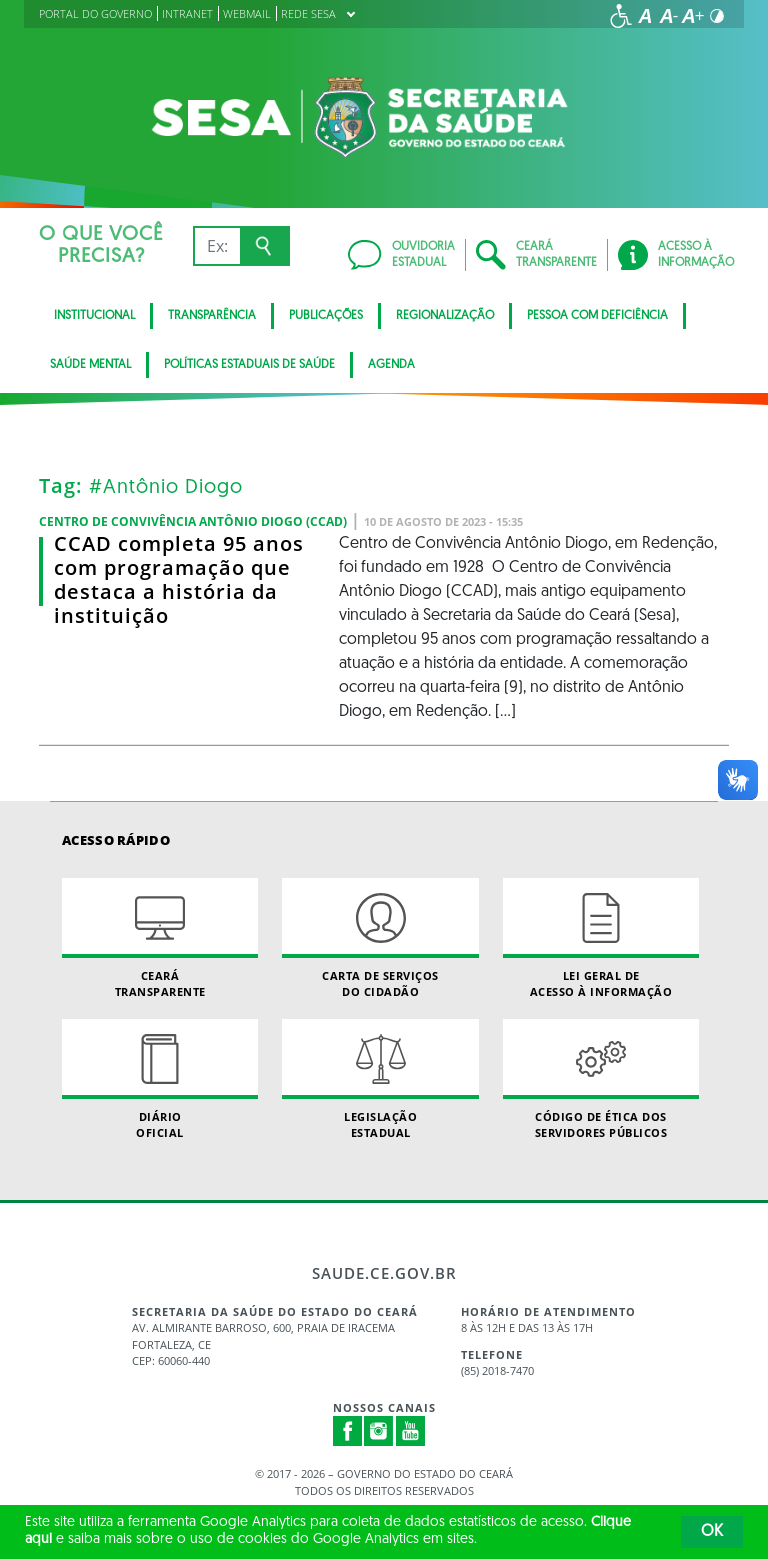 Image resolution: width=768 pixels, height=1559 pixels. What do you see at coordinates (90, 365) in the screenshot?
I see `Saúde Mental` at bounding box center [90, 365].